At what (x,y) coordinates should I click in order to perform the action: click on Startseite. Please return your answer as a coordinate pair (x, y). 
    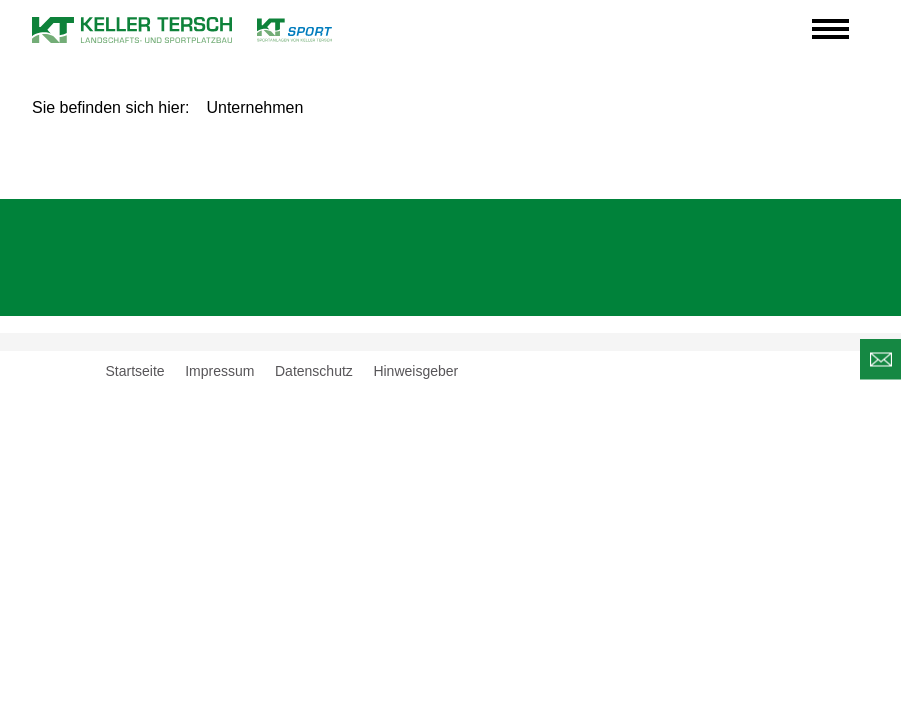
    Looking at the image, I should click on (135, 371).